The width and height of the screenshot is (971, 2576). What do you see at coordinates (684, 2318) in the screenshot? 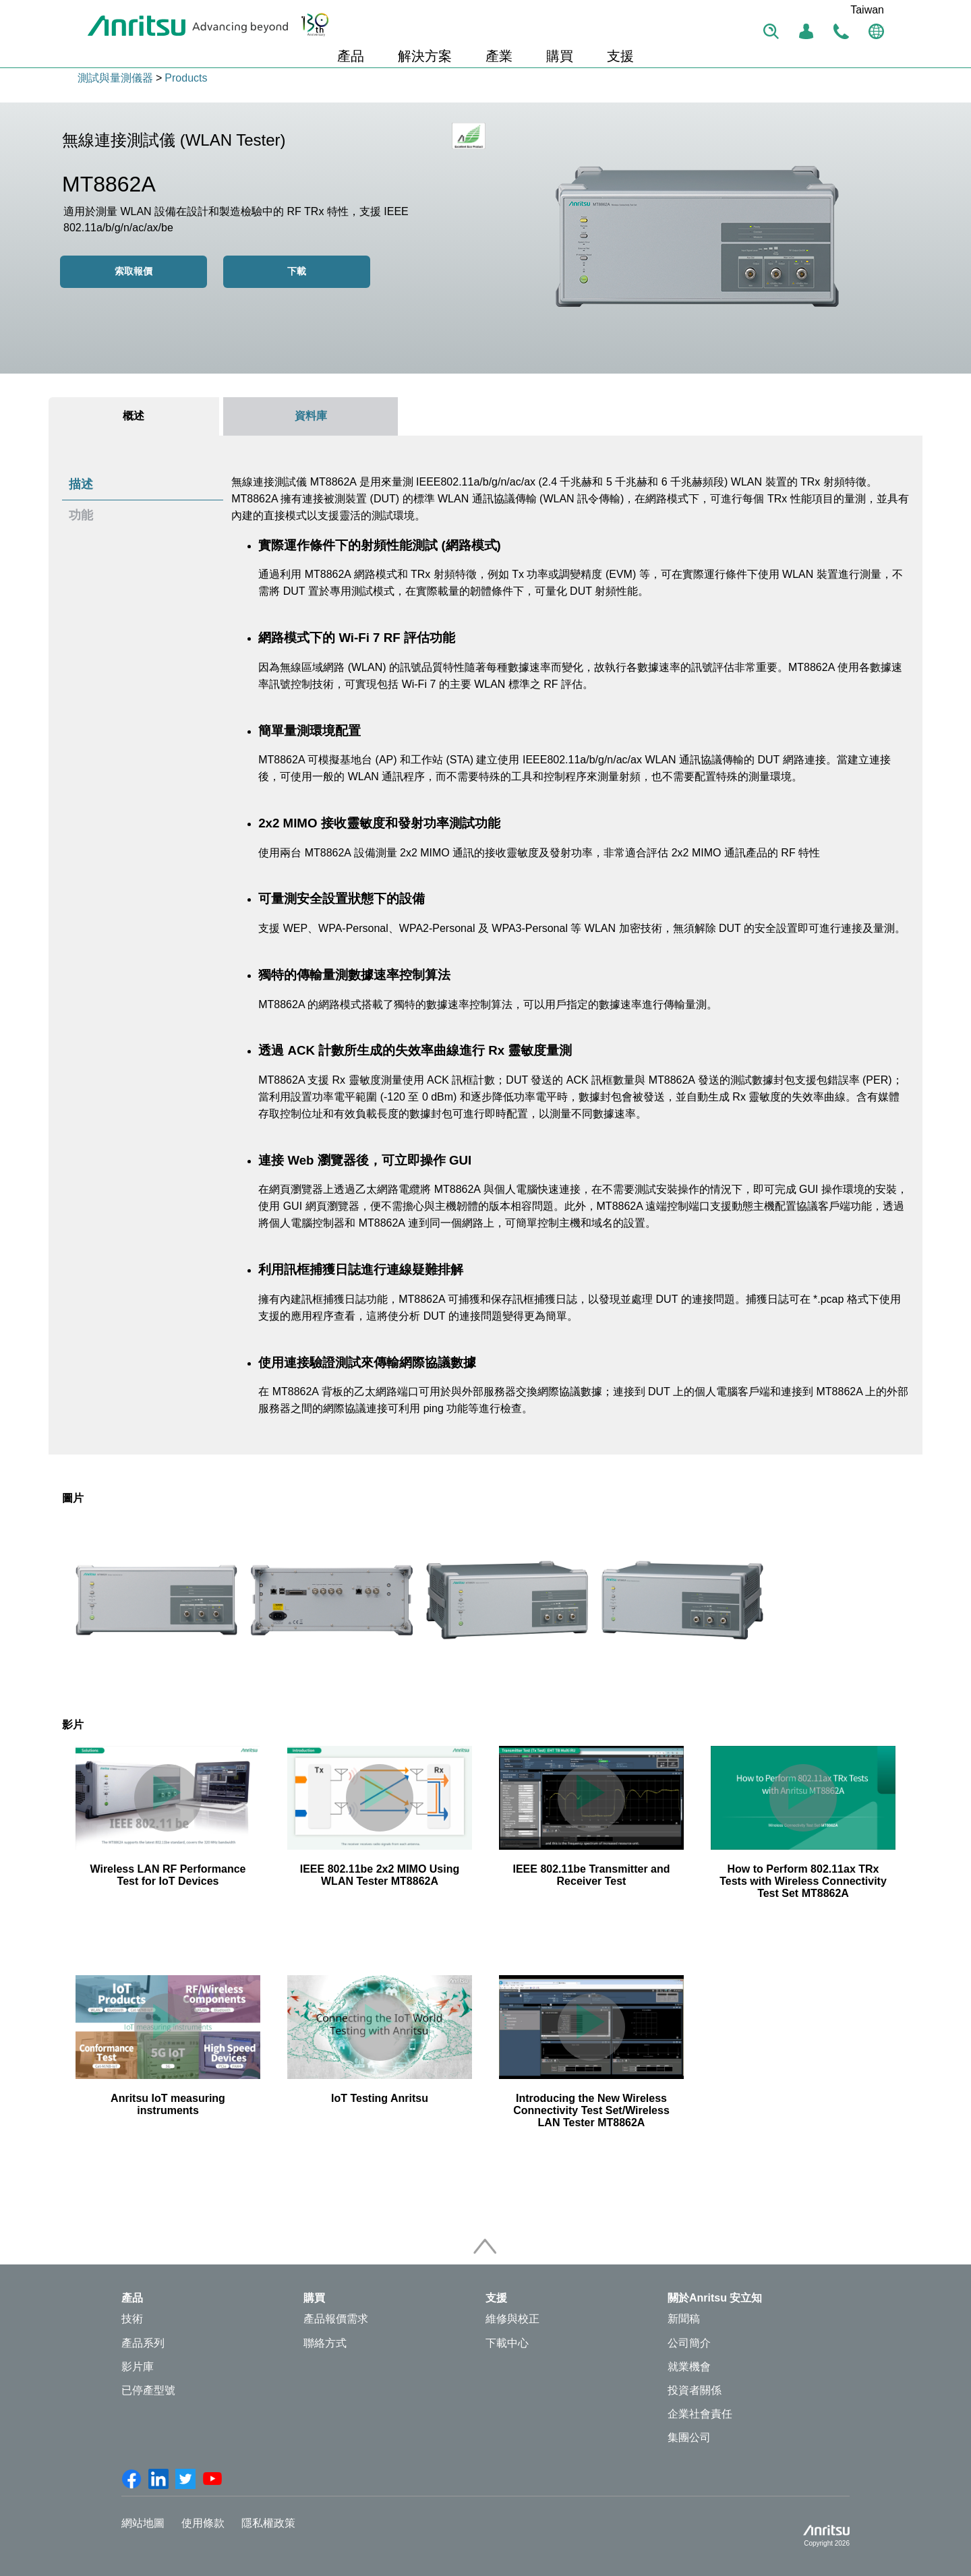
I see `新聞稿` at bounding box center [684, 2318].